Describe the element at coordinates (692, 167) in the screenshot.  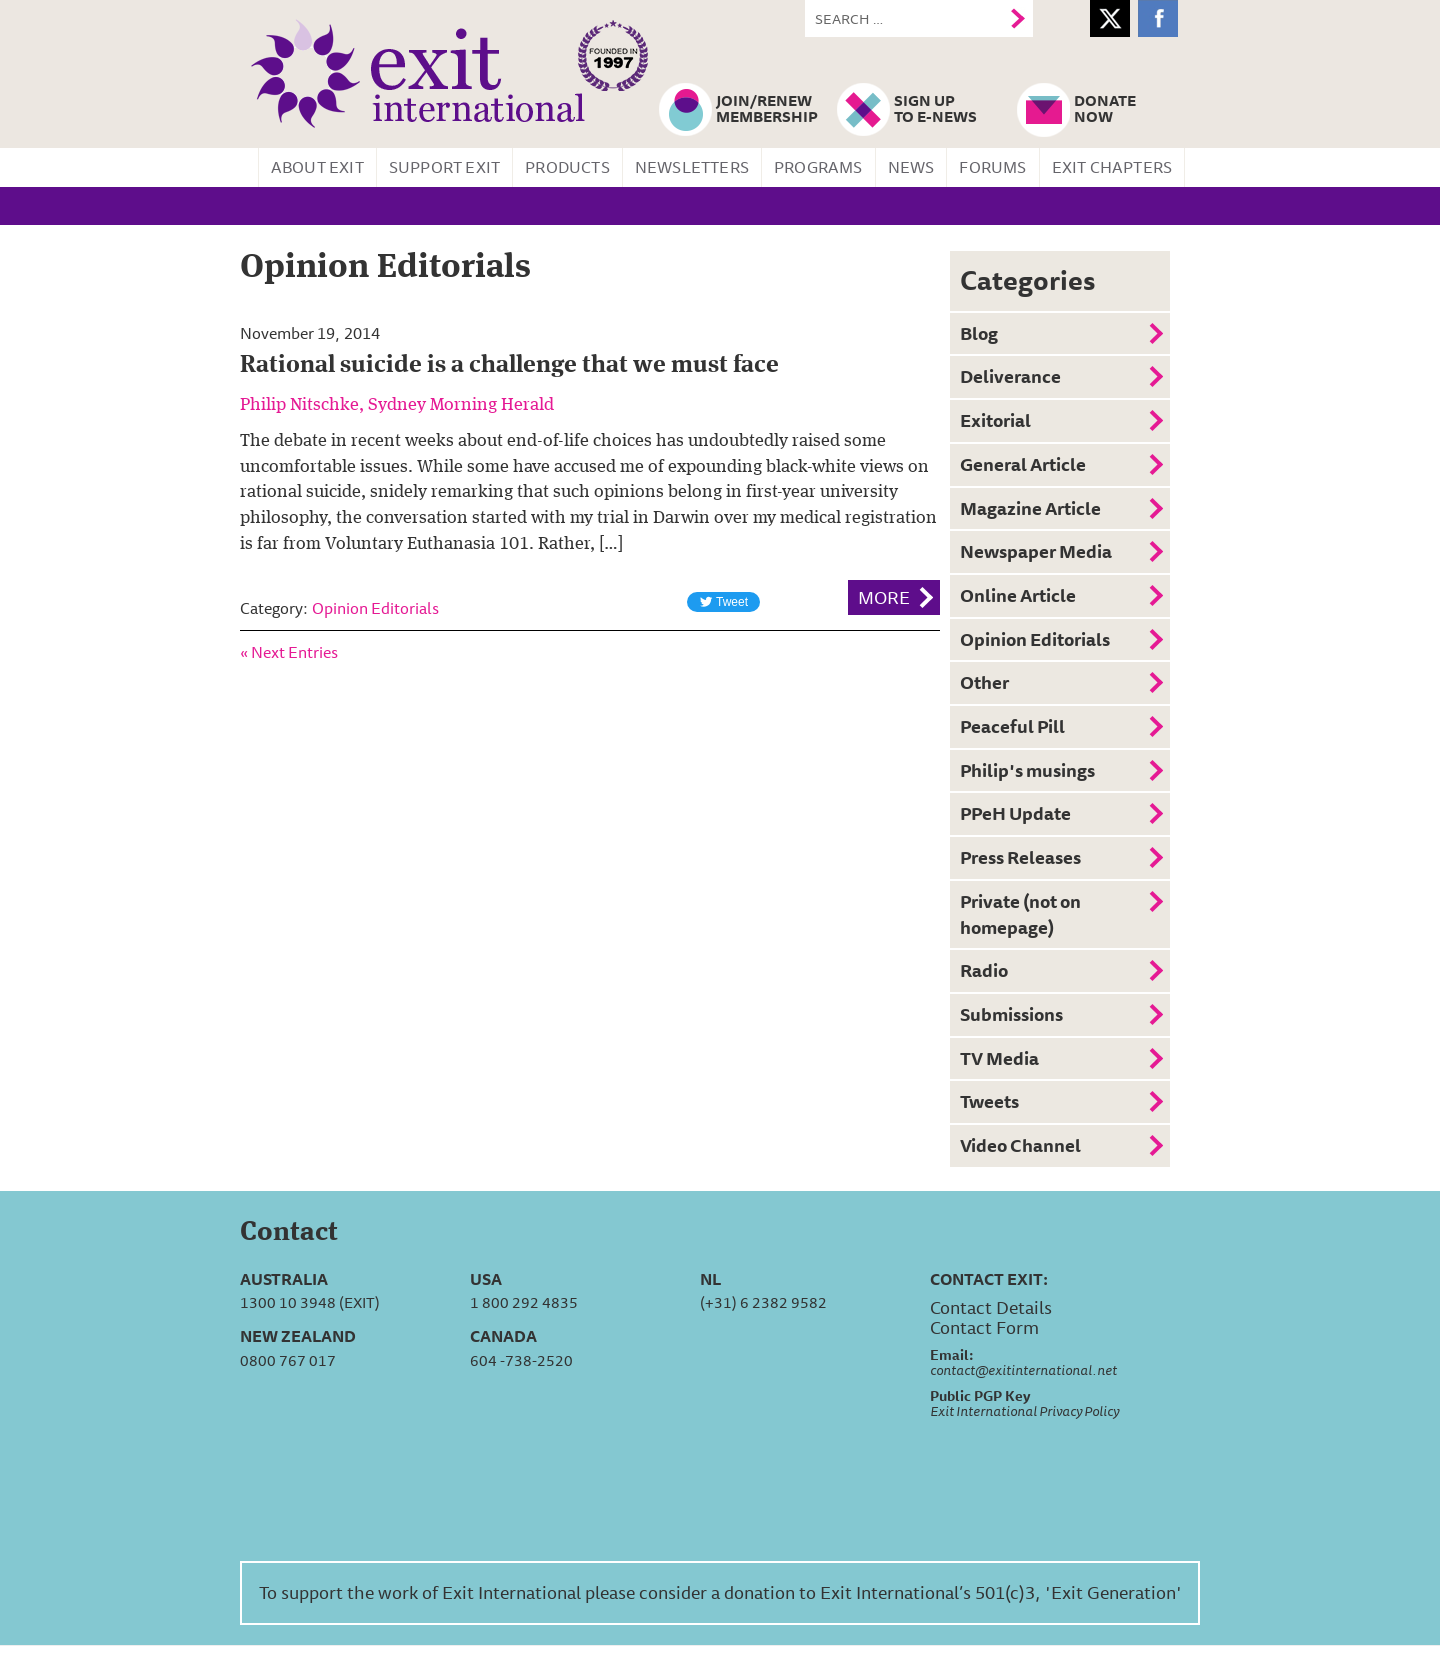
I see `Newsletters` at that location.